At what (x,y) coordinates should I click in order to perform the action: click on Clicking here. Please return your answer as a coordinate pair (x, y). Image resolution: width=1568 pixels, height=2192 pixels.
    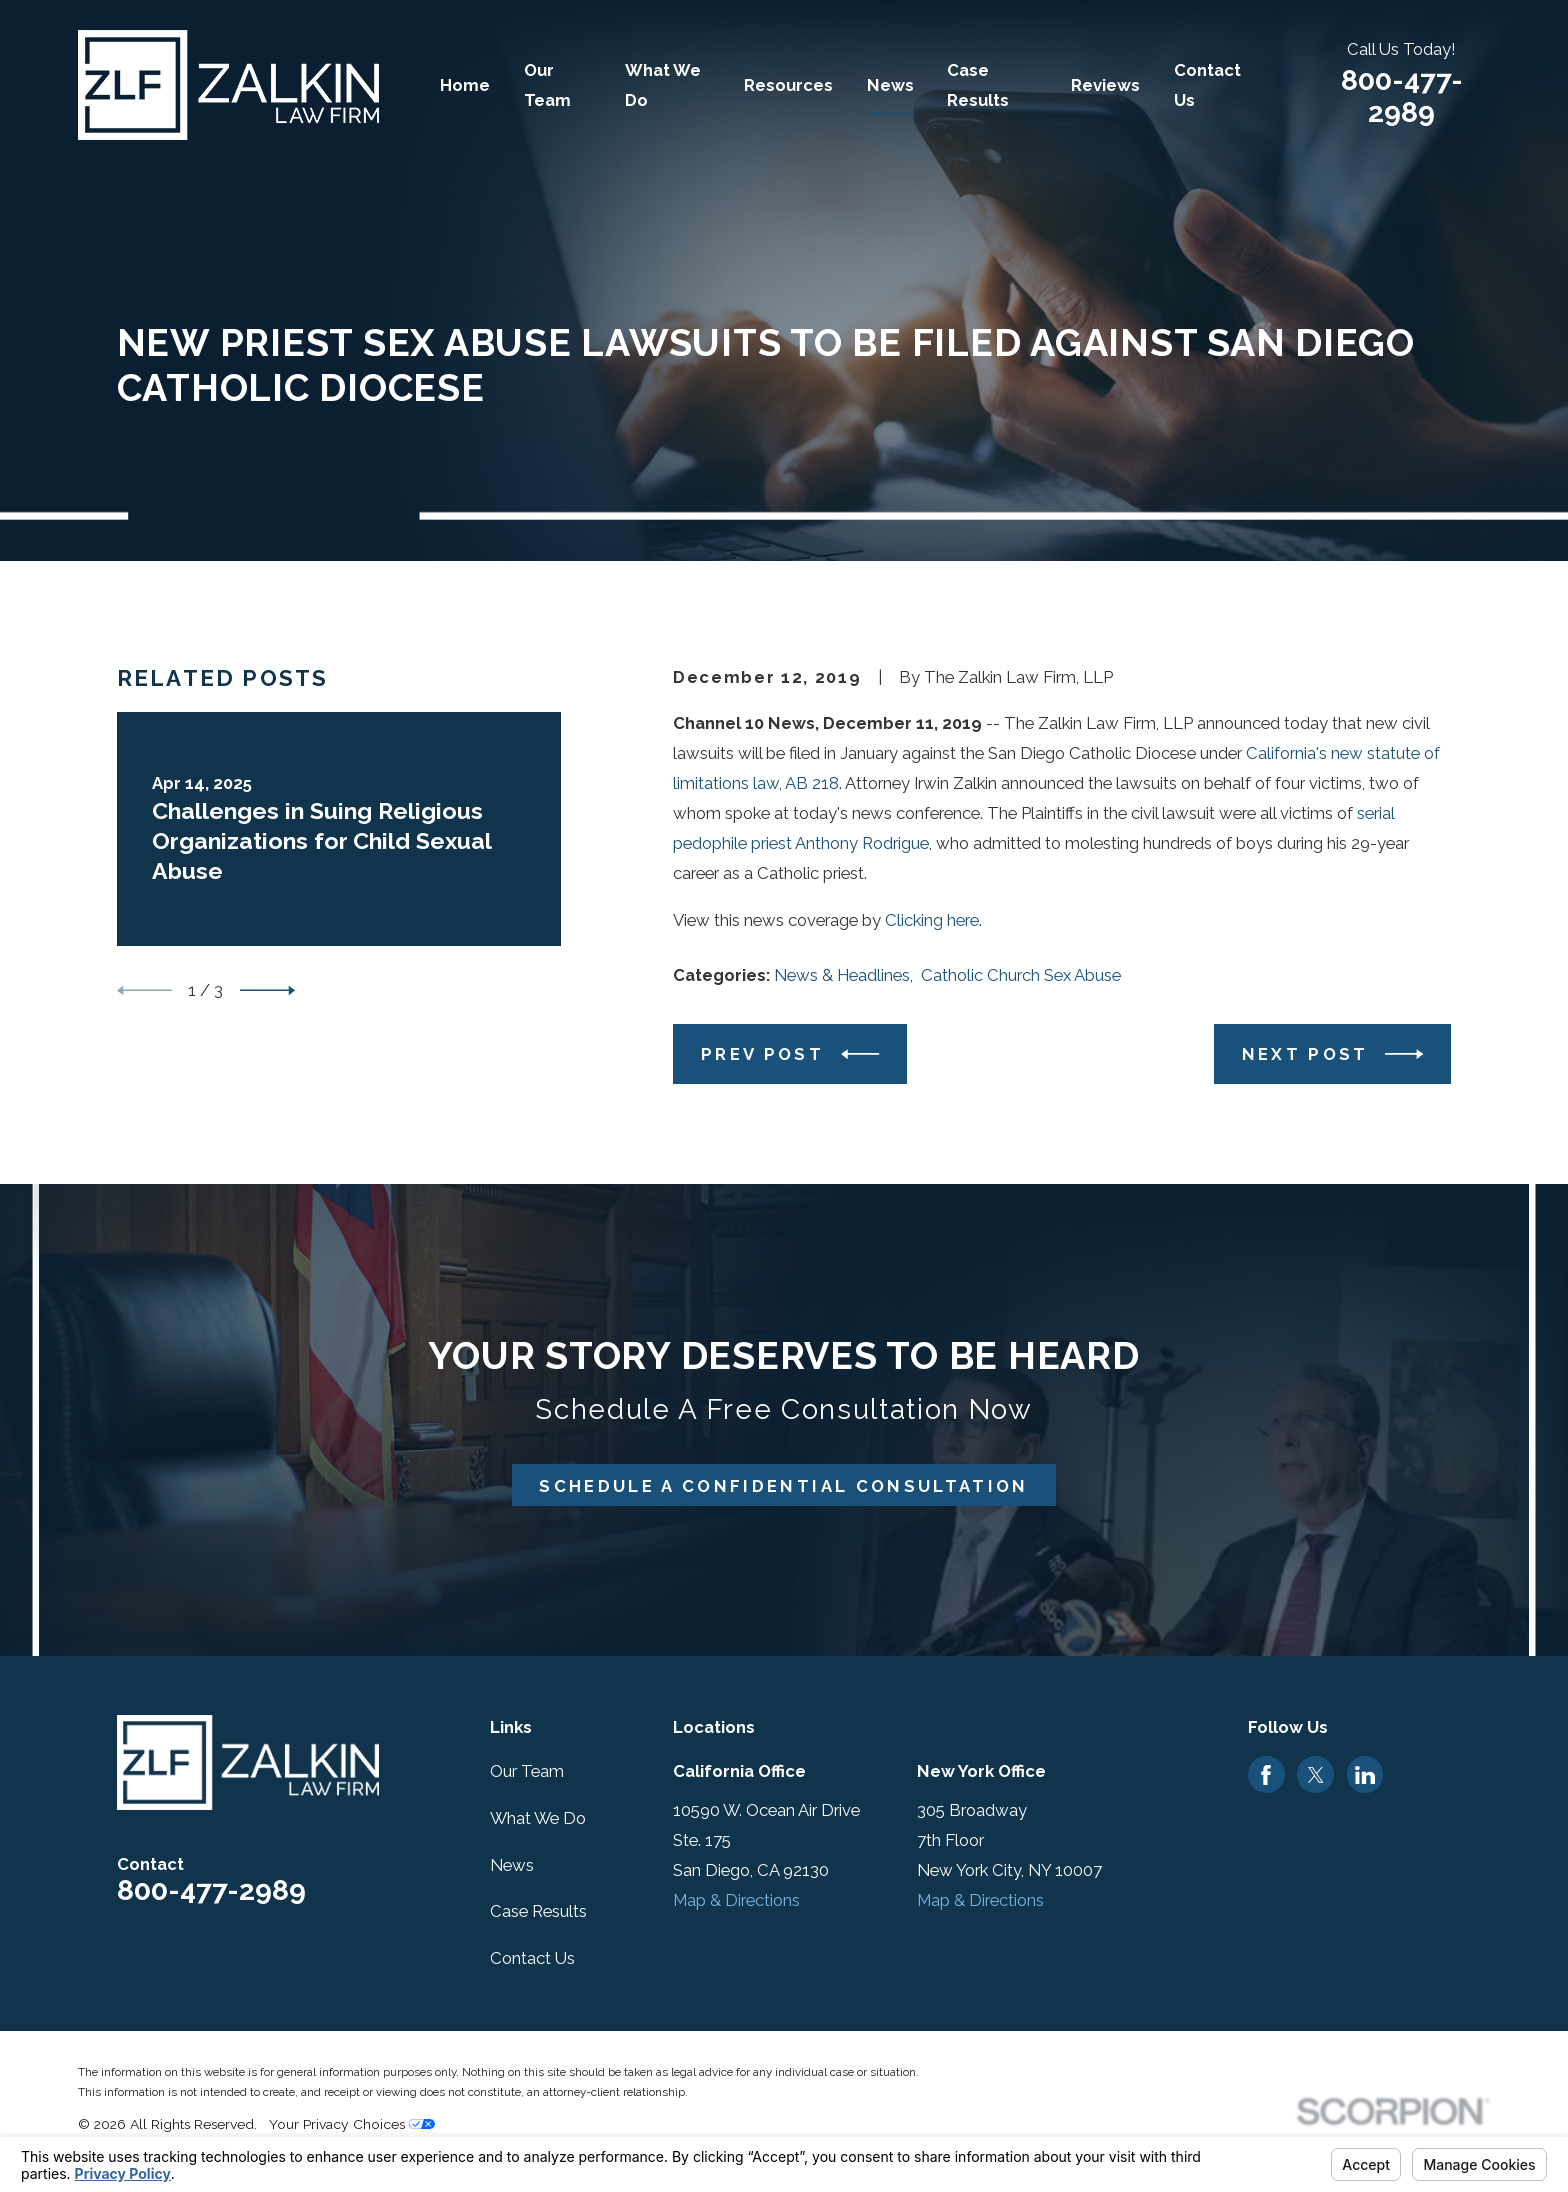
    Looking at the image, I should click on (932, 920).